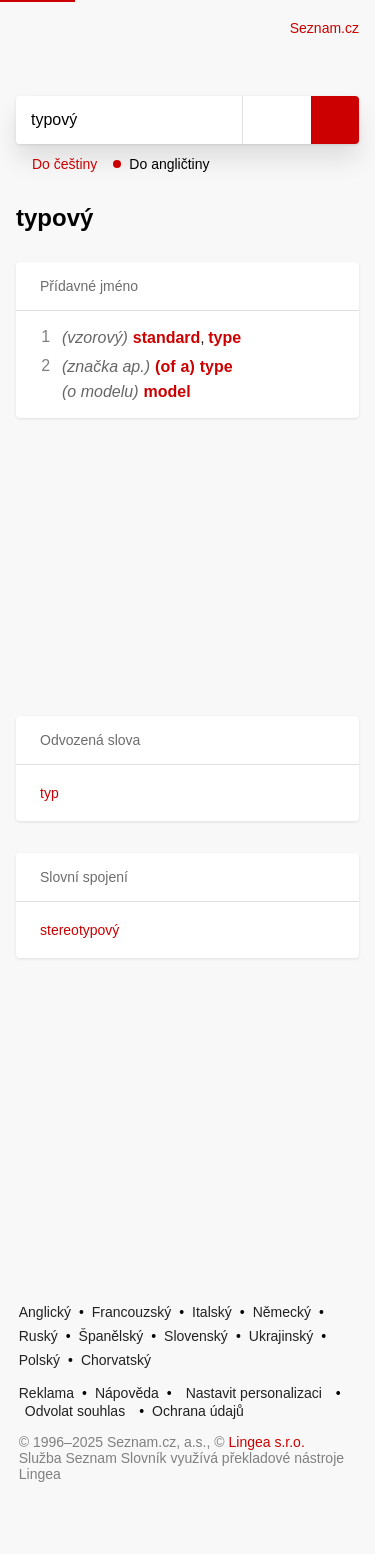 The width and height of the screenshot is (375, 1554). Describe the element at coordinates (116, 1360) in the screenshot. I see `Chorvatský` at that location.